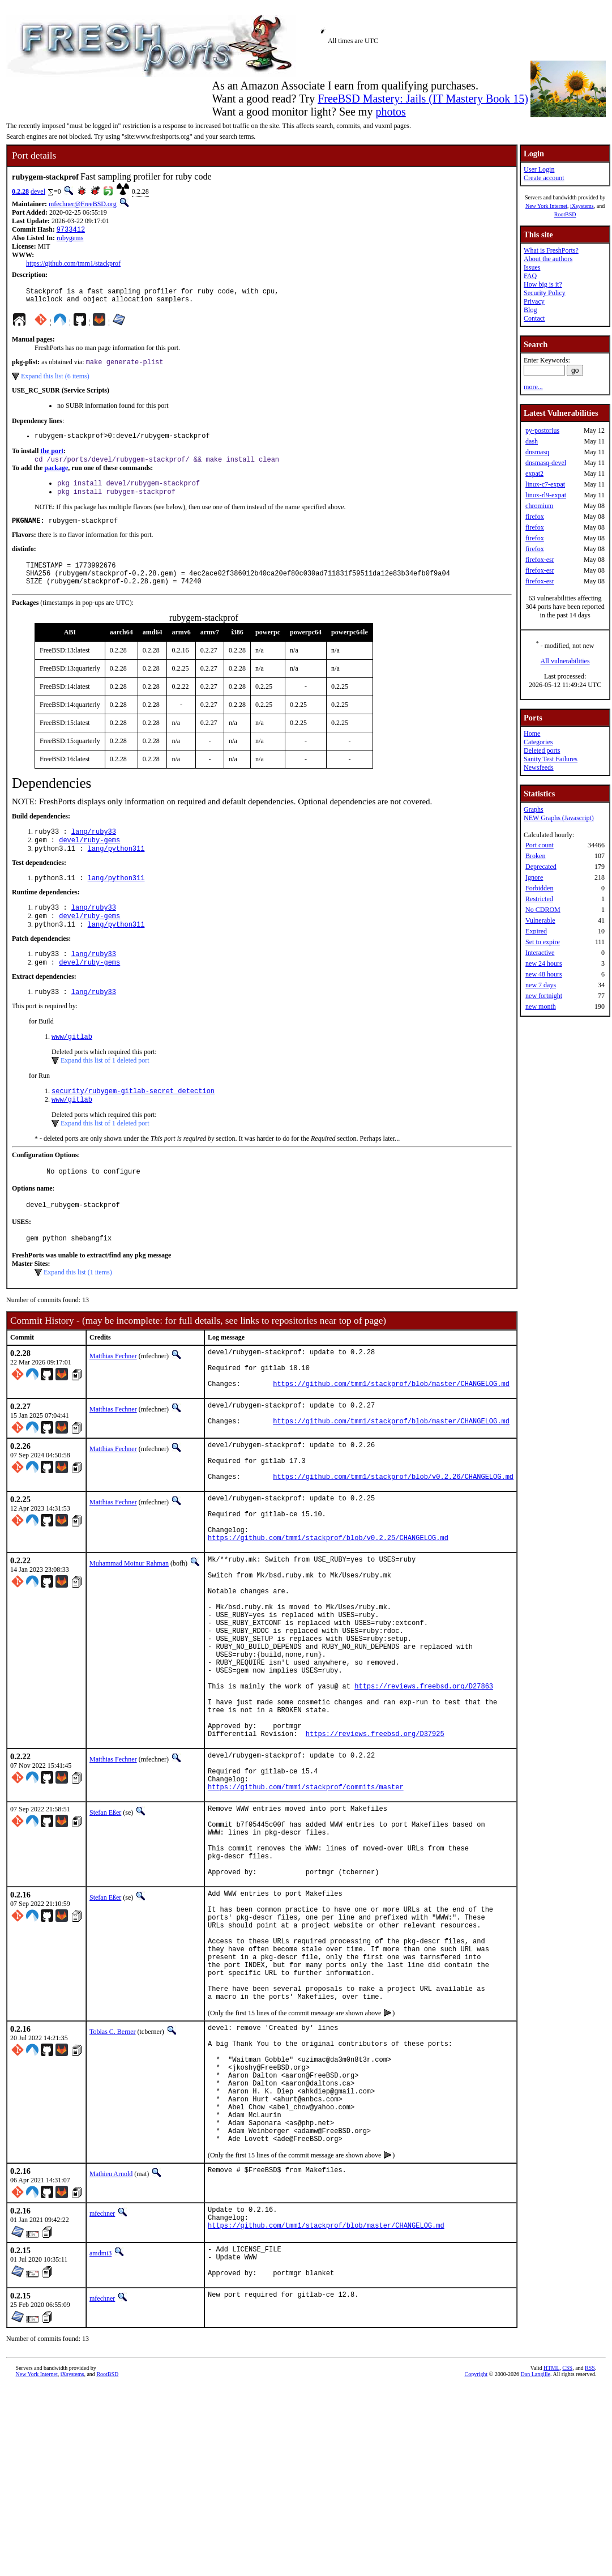 The height and width of the screenshot is (2576, 612). I want to click on amdmi3, so click(100, 2435).